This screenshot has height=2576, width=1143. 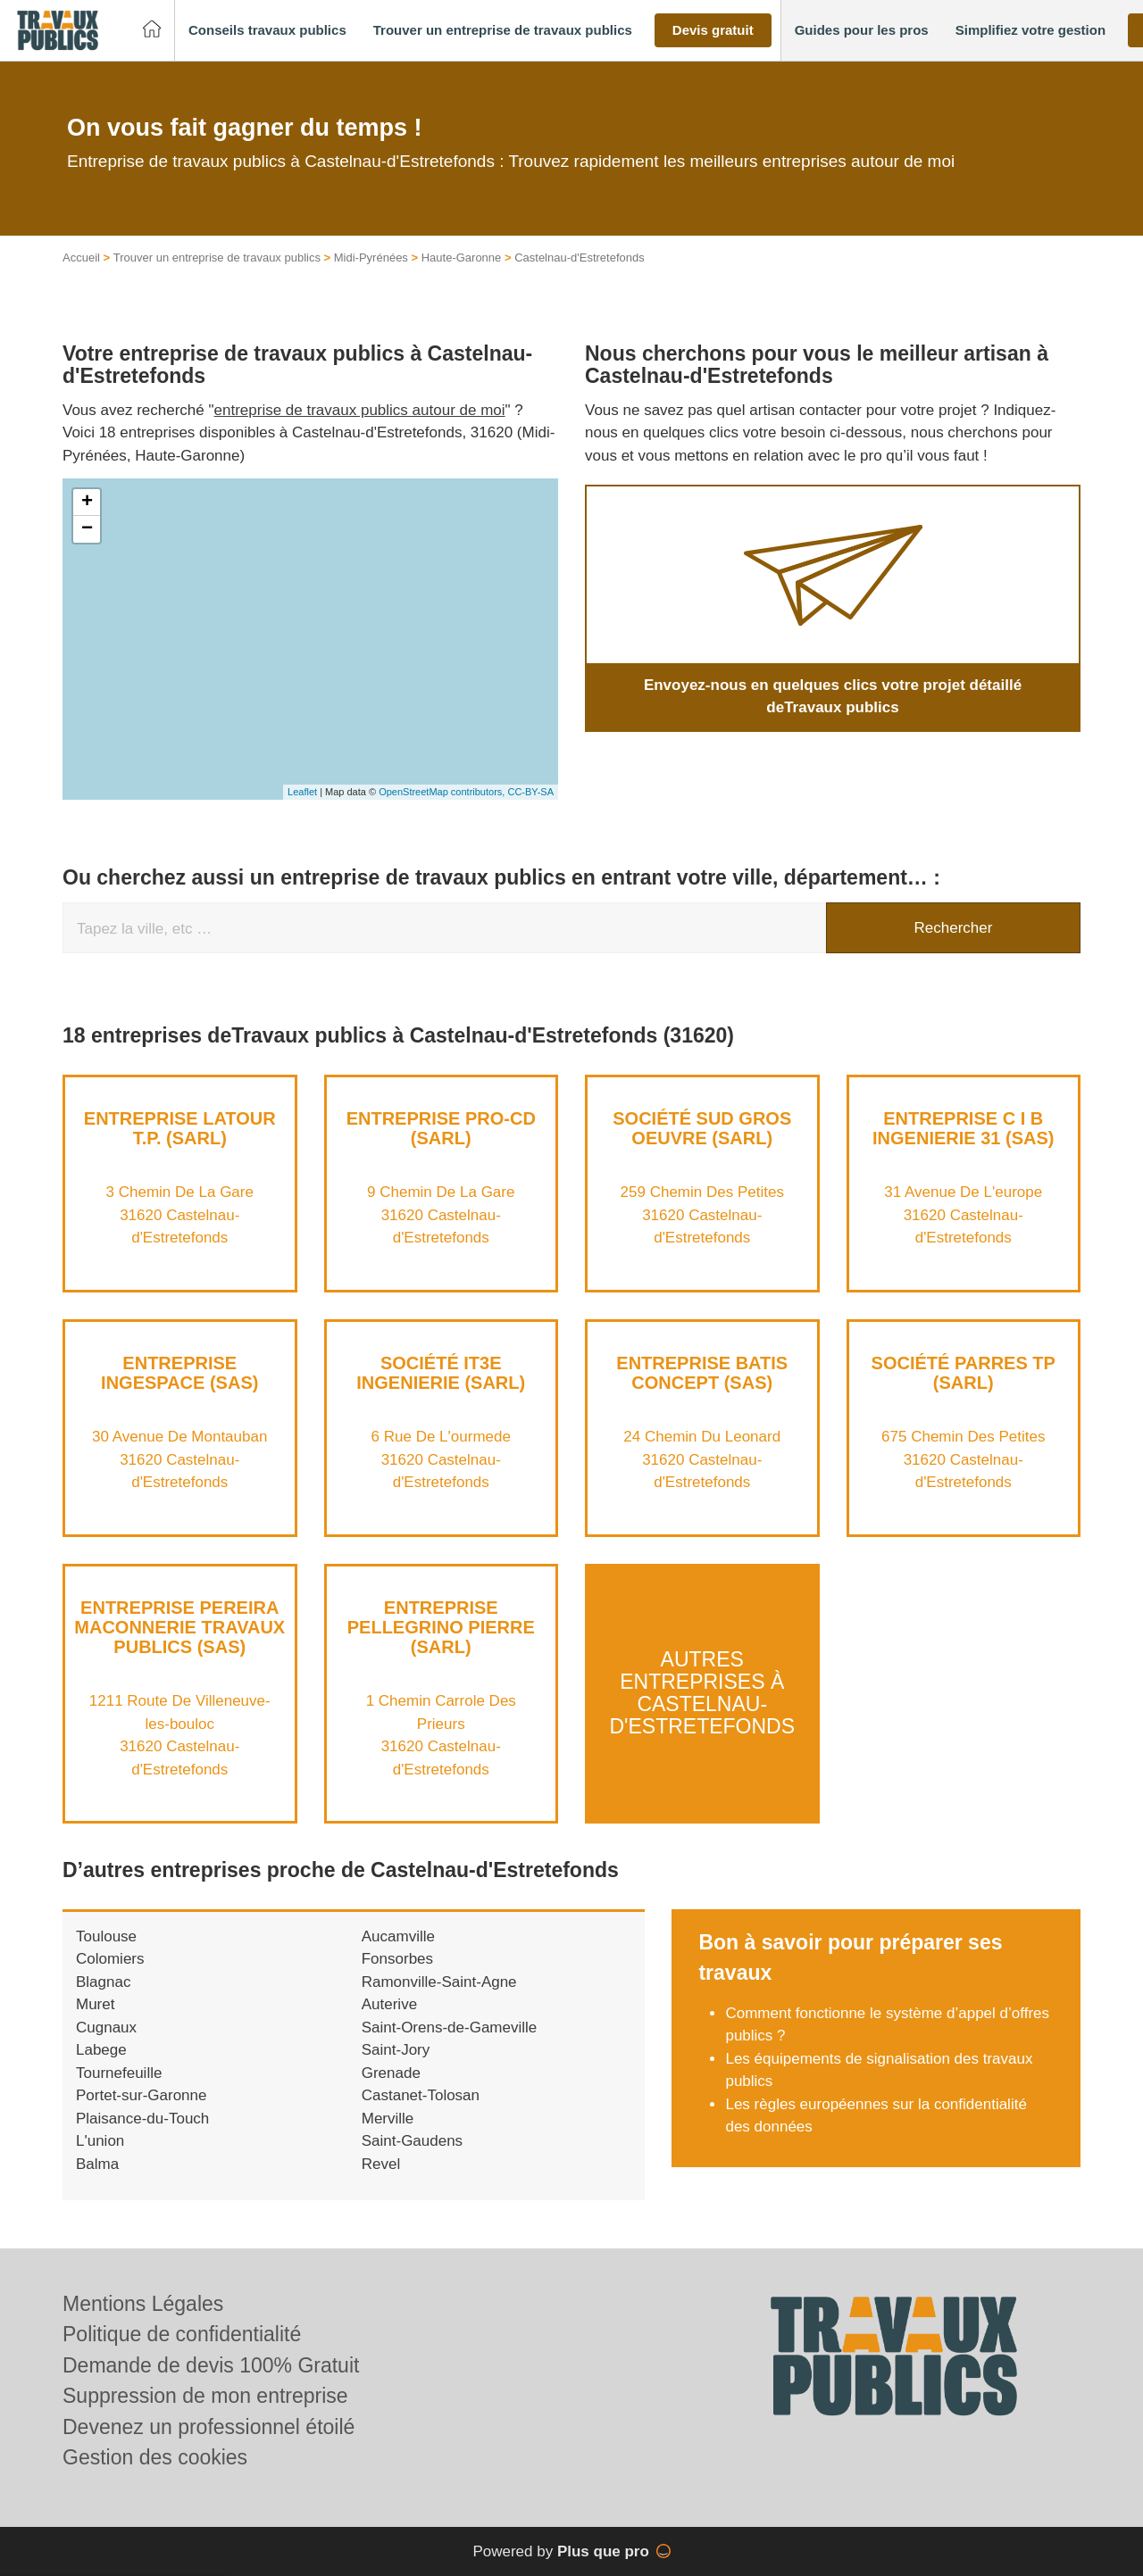 I want to click on Entreprise BATIS CONCEPT (SAS), so click(x=702, y=1372).